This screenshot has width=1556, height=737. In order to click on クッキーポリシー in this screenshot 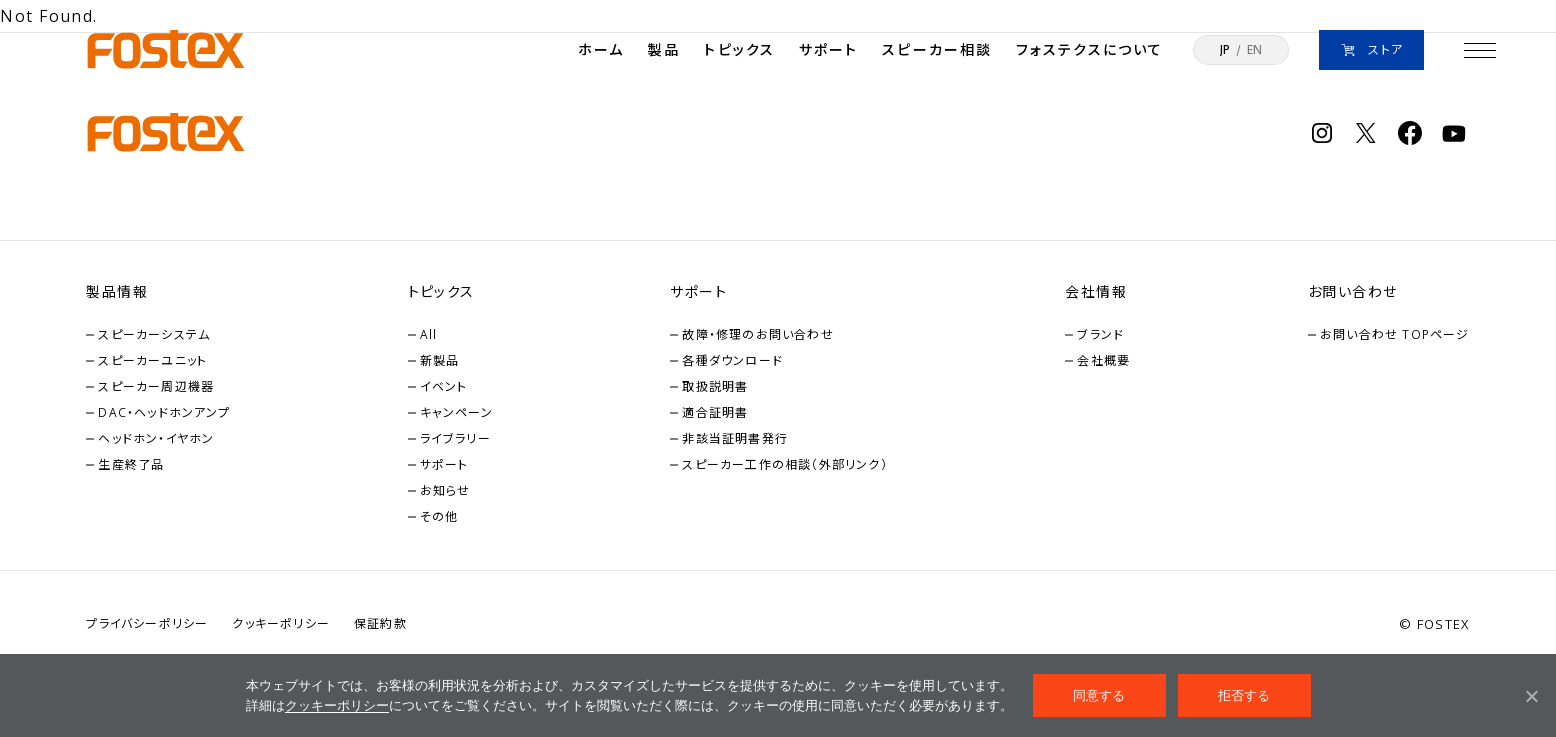, I will do `click(337, 705)`.